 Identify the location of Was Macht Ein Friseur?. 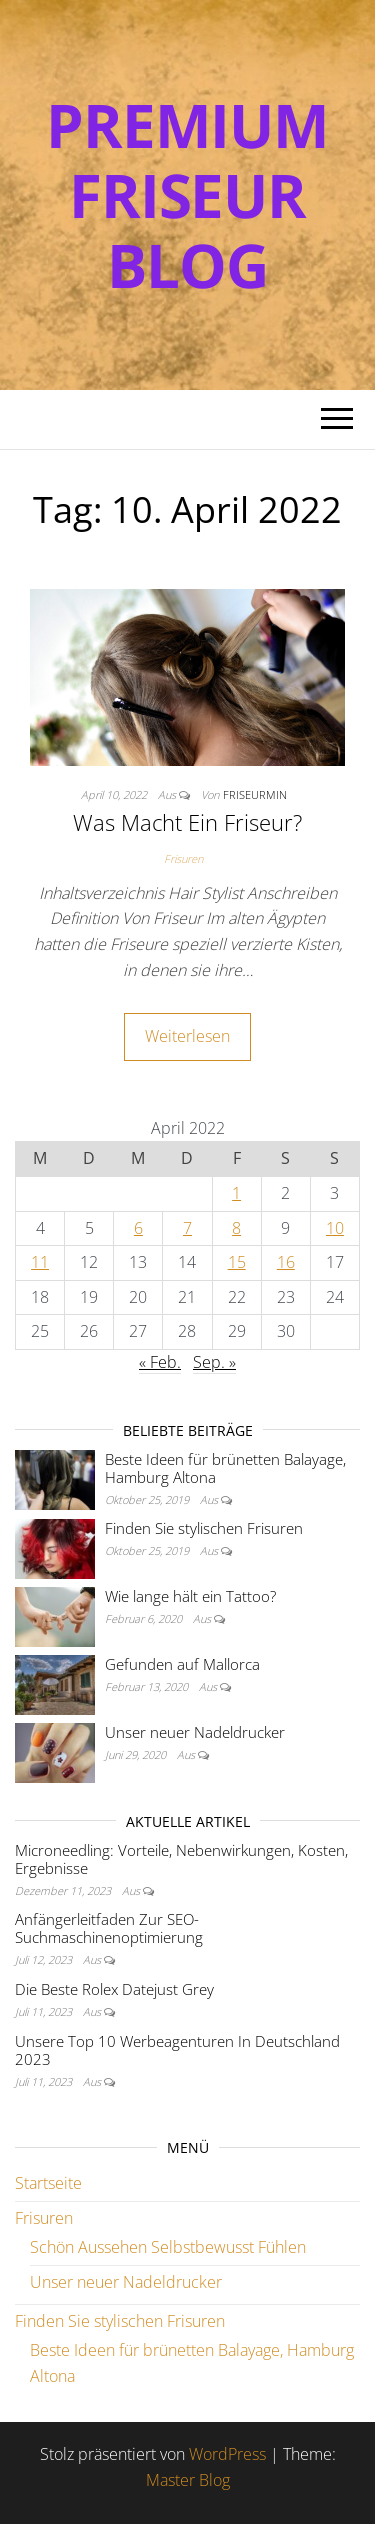
(187, 822).